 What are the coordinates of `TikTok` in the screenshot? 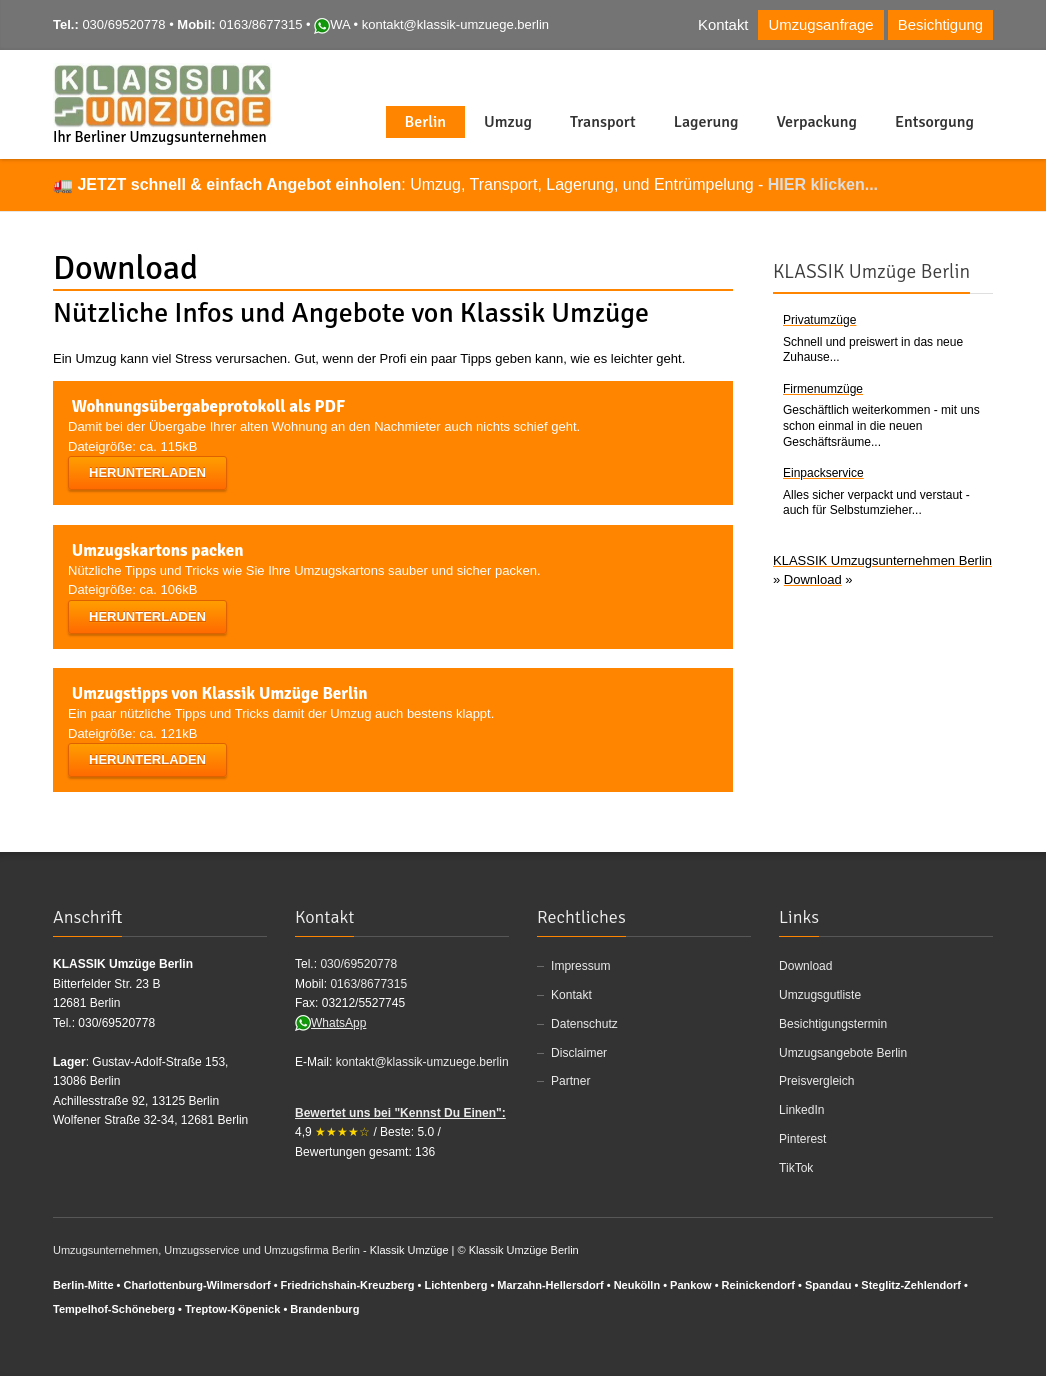 It's located at (796, 1168).